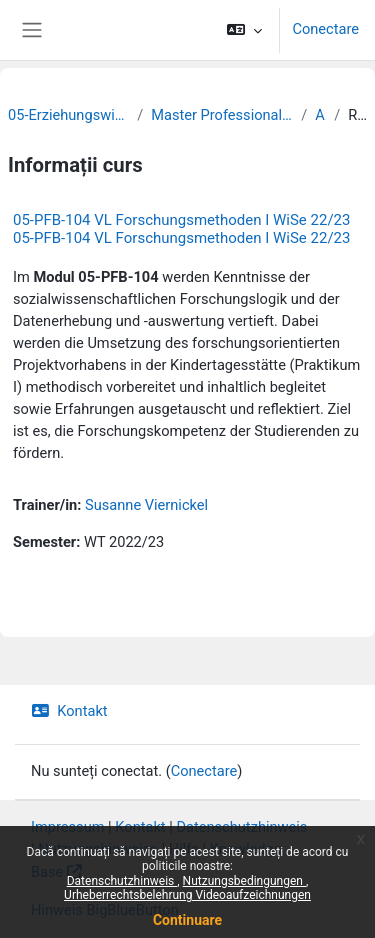  What do you see at coordinates (146, 505) in the screenshot?
I see `Susanne Viernickel` at bounding box center [146, 505].